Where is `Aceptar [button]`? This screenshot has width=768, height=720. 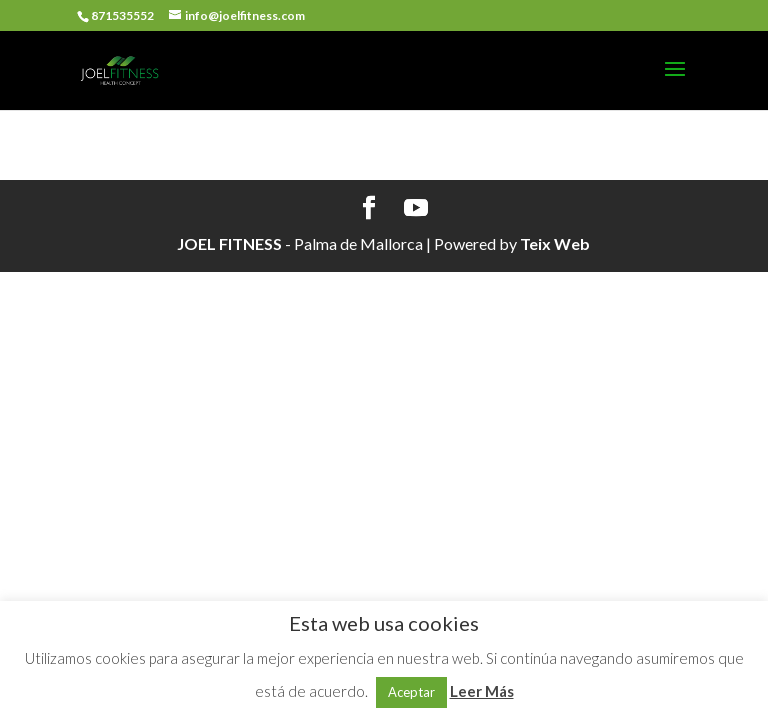
Aceptar [button] is located at coordinates (411, 692).